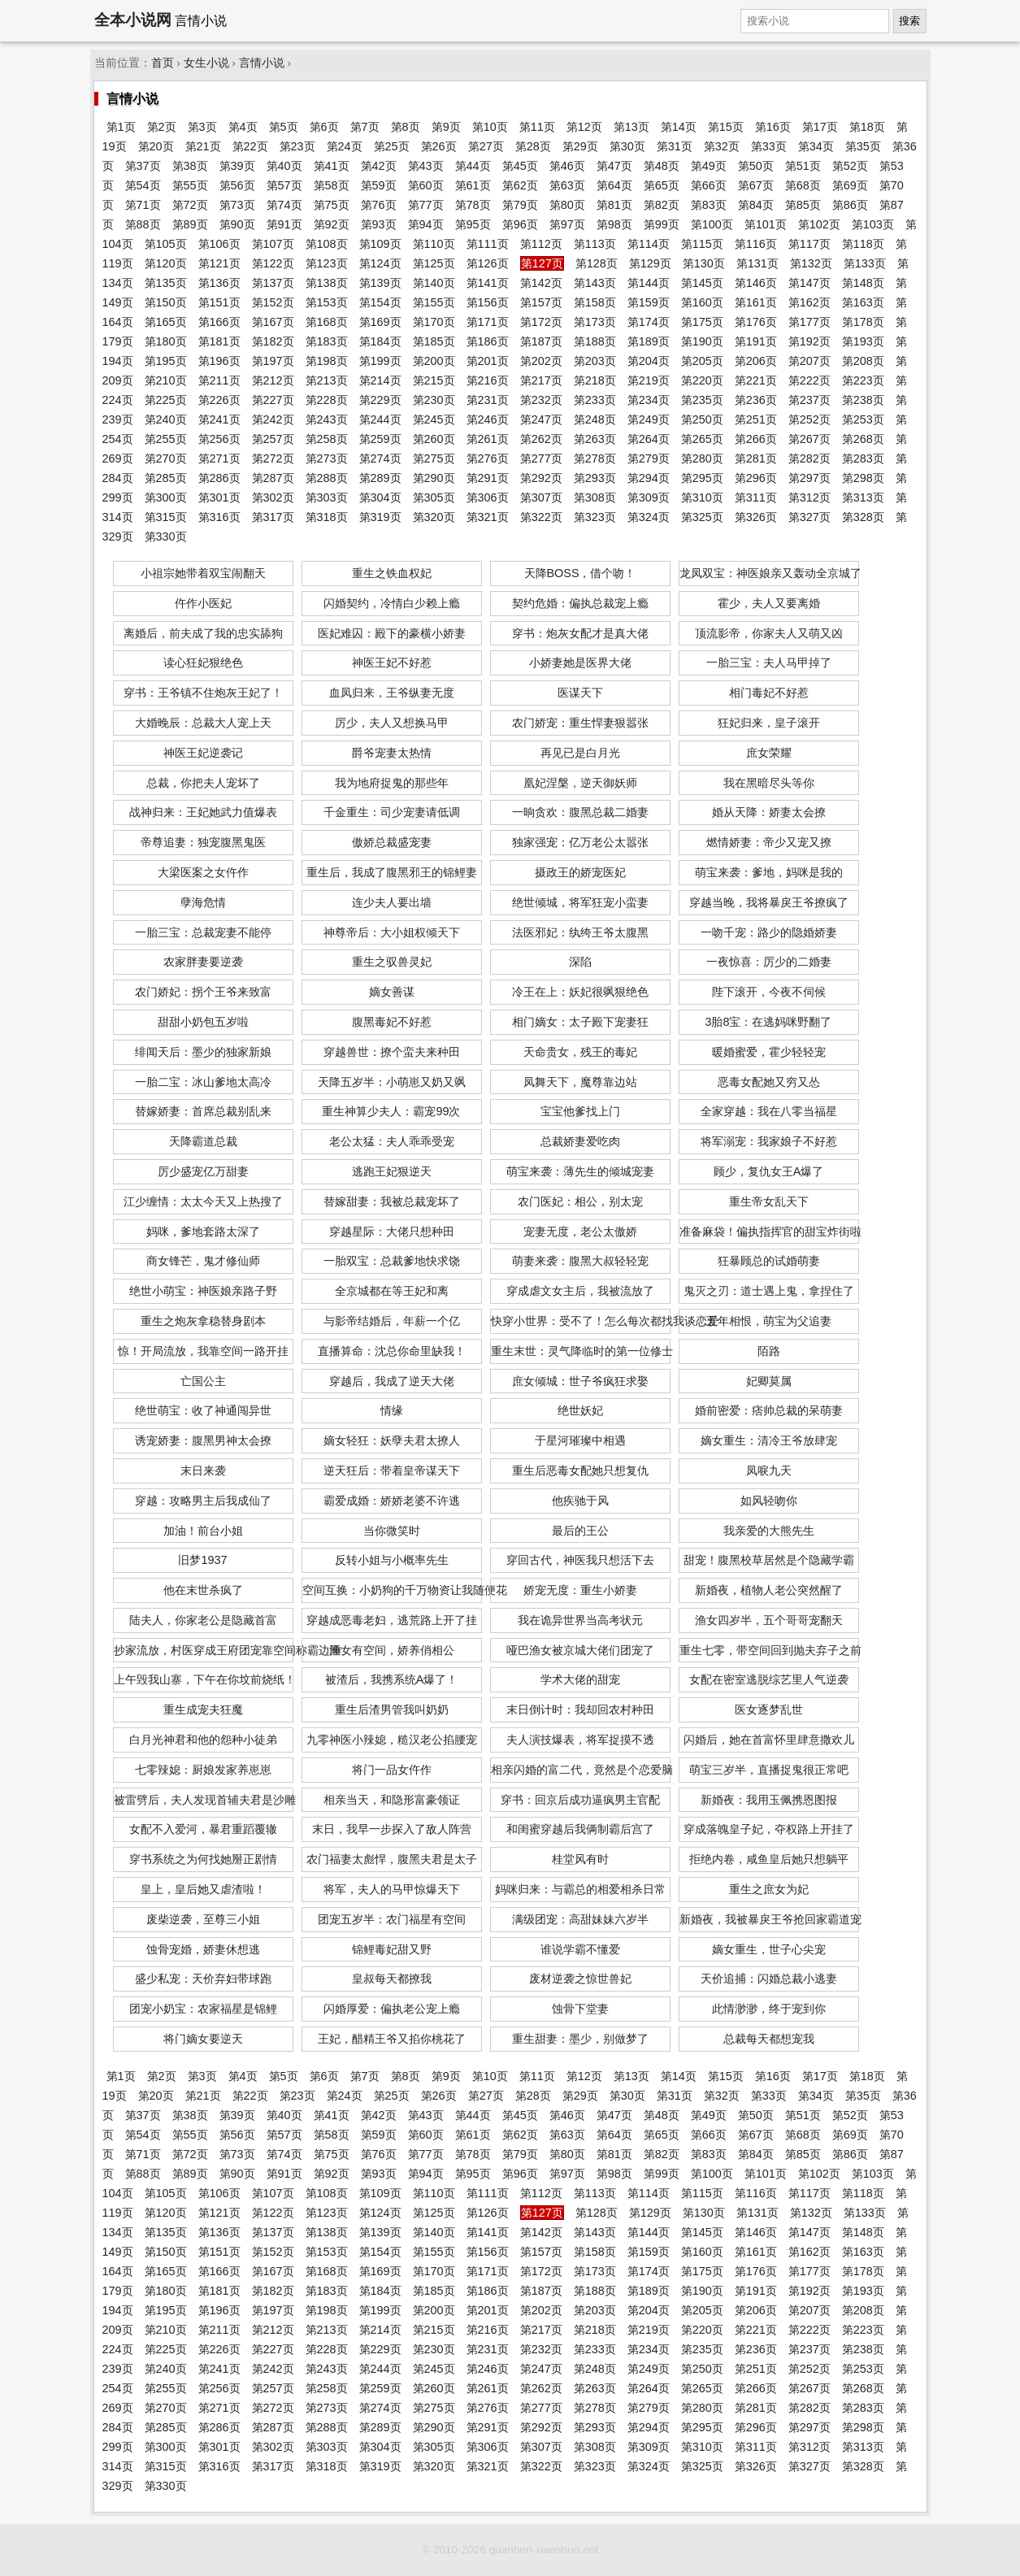  Describe the element at coordinates (863, 146) in the screenshot. I see `第35页` at that location.